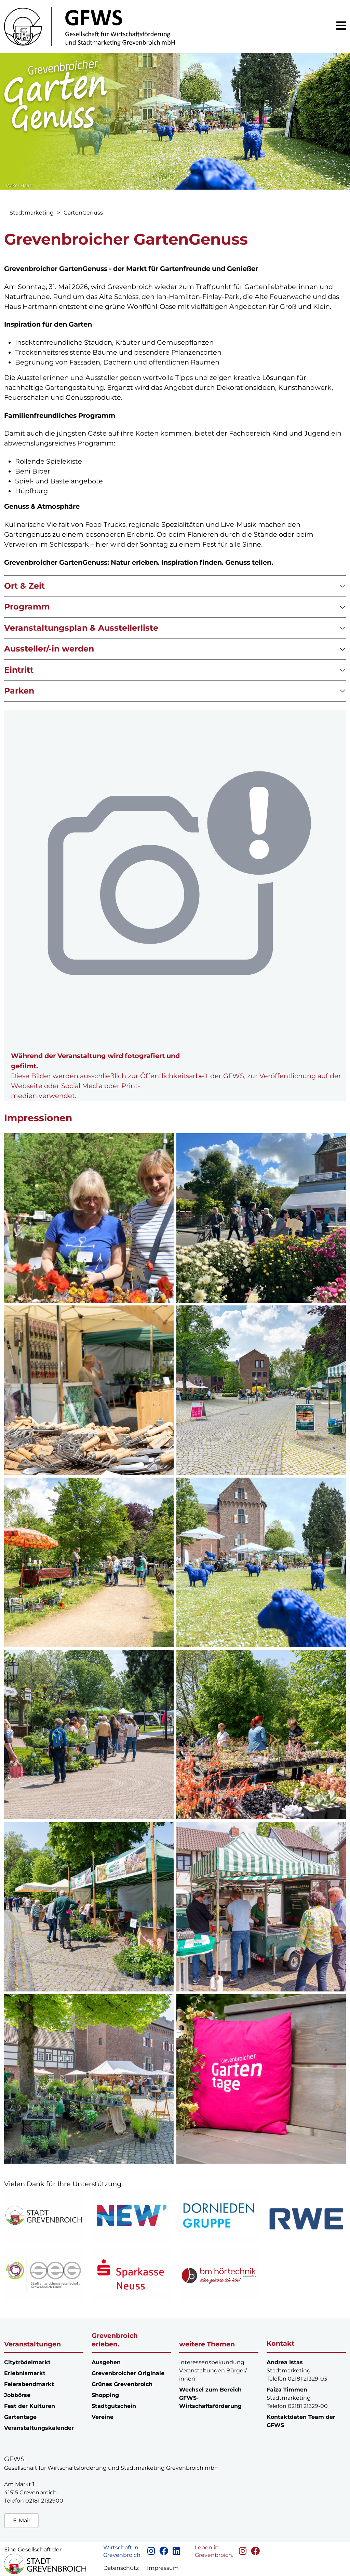  I want to click on E-Mail, so click(21, 2520).